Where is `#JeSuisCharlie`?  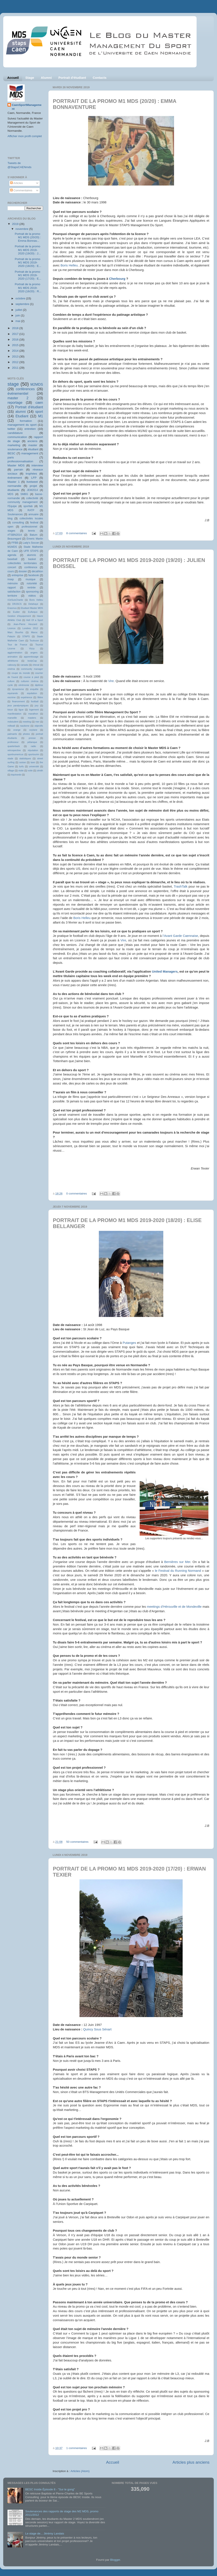 #JeSuisCharlie is located at coordinates (15, 600).